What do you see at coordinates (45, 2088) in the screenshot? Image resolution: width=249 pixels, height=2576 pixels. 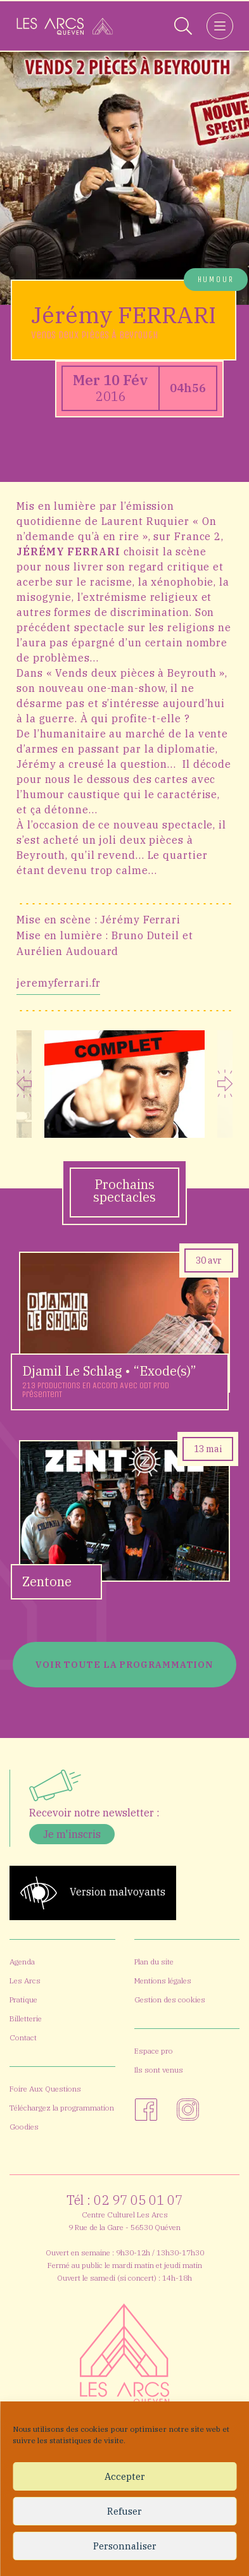 I see `Foire Aux Questions` at bounding box center [45, 2088].